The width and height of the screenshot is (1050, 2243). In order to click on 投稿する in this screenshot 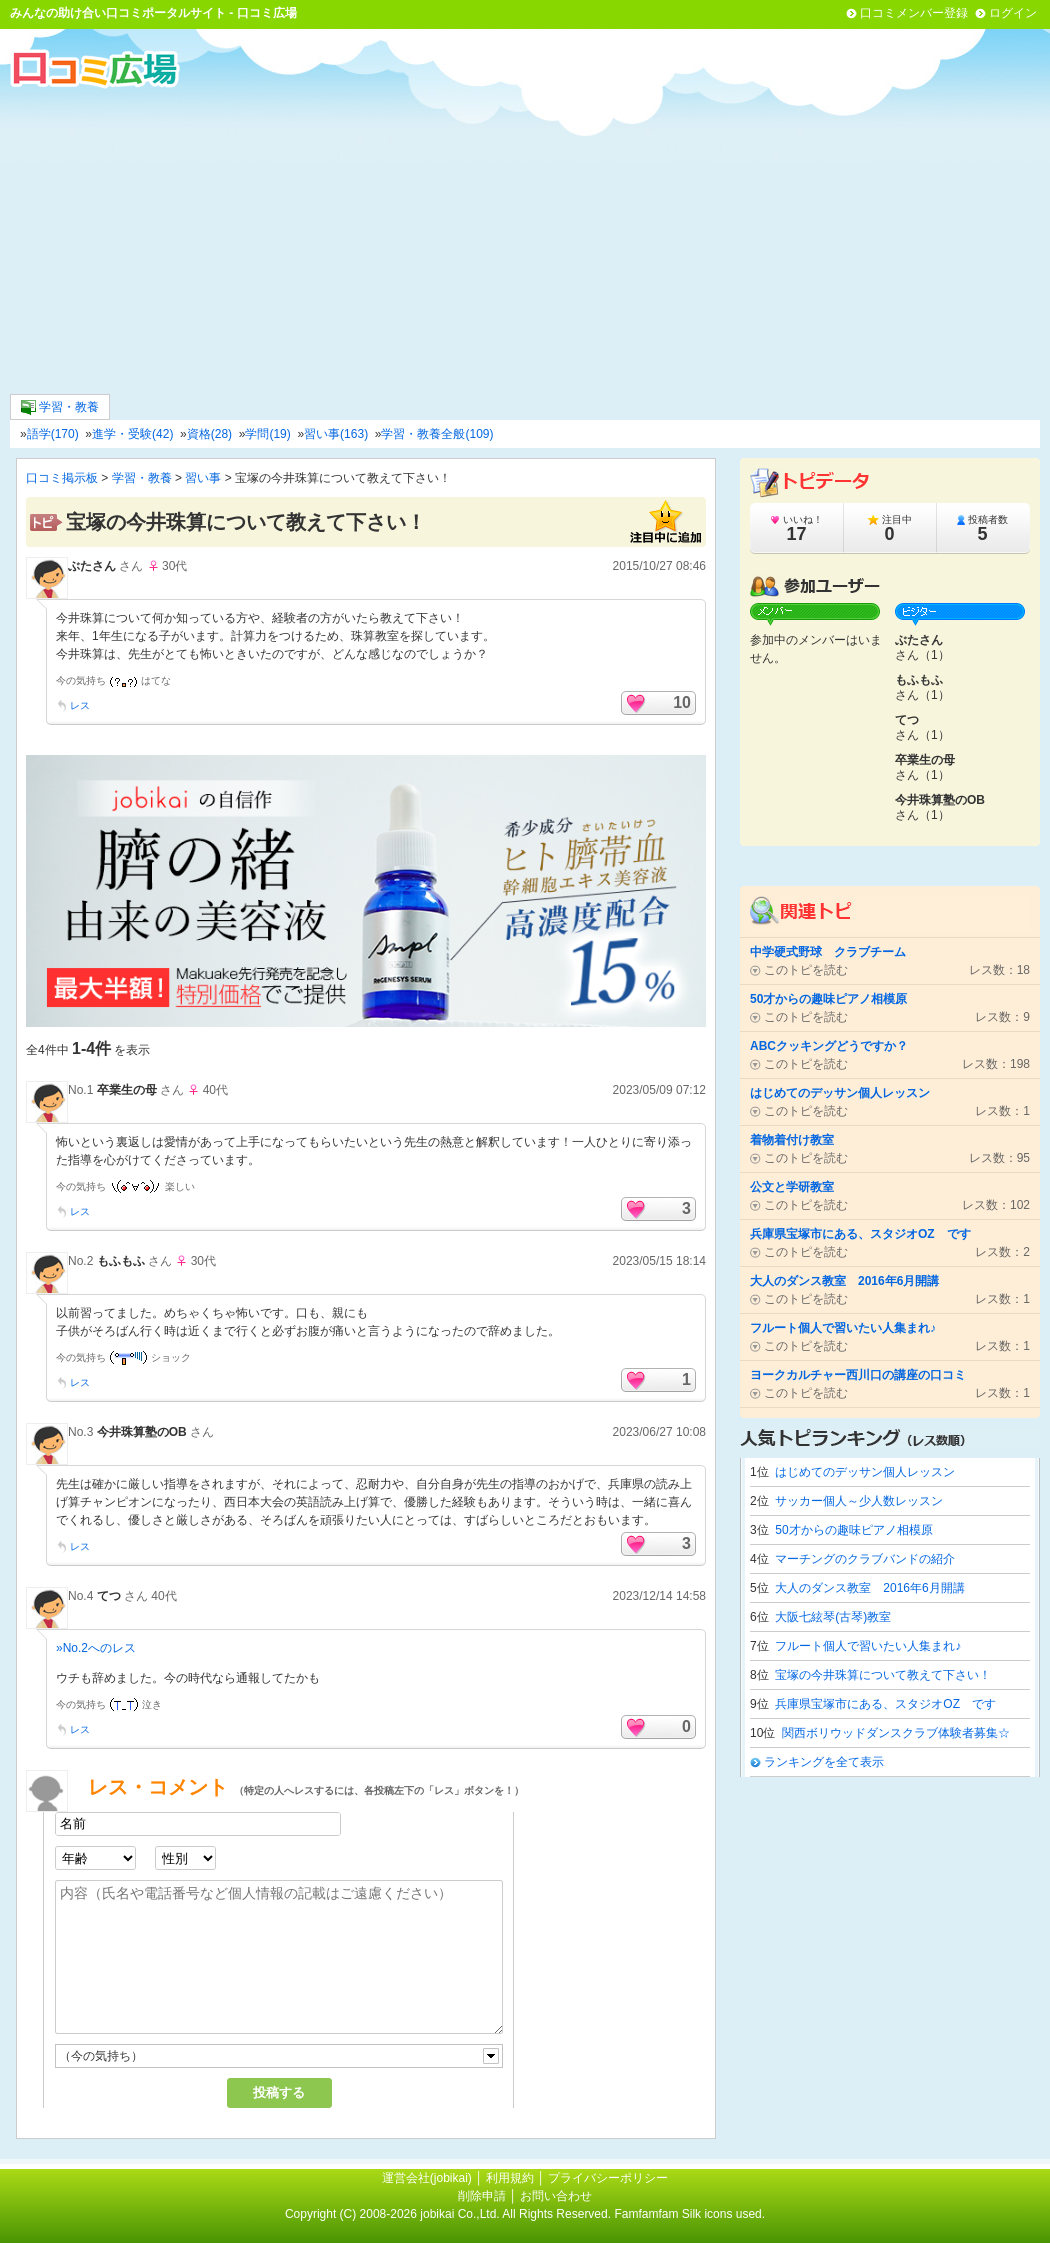, I will do `click(279, 2092)`.